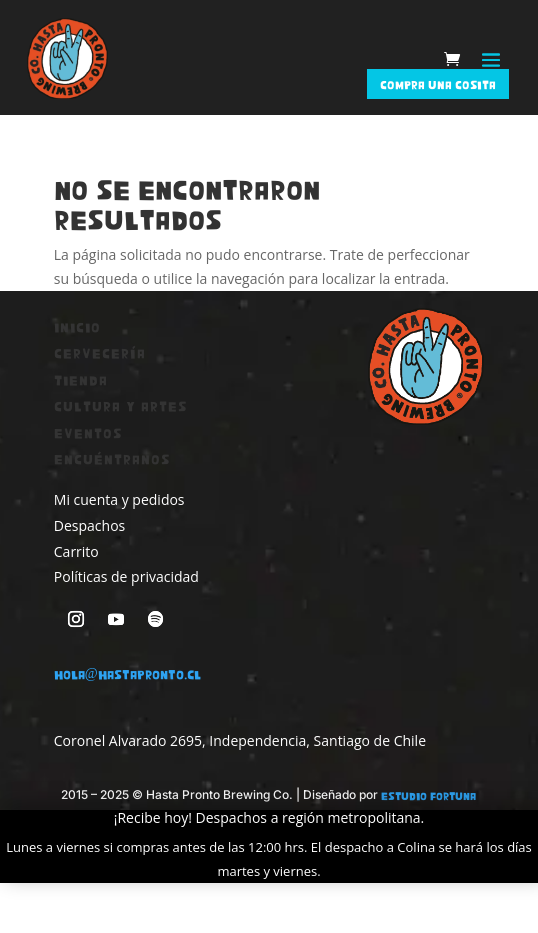  Describe the element at coordinates (112, 458) in the screenshot. I see `Encuéntranos` at that location.